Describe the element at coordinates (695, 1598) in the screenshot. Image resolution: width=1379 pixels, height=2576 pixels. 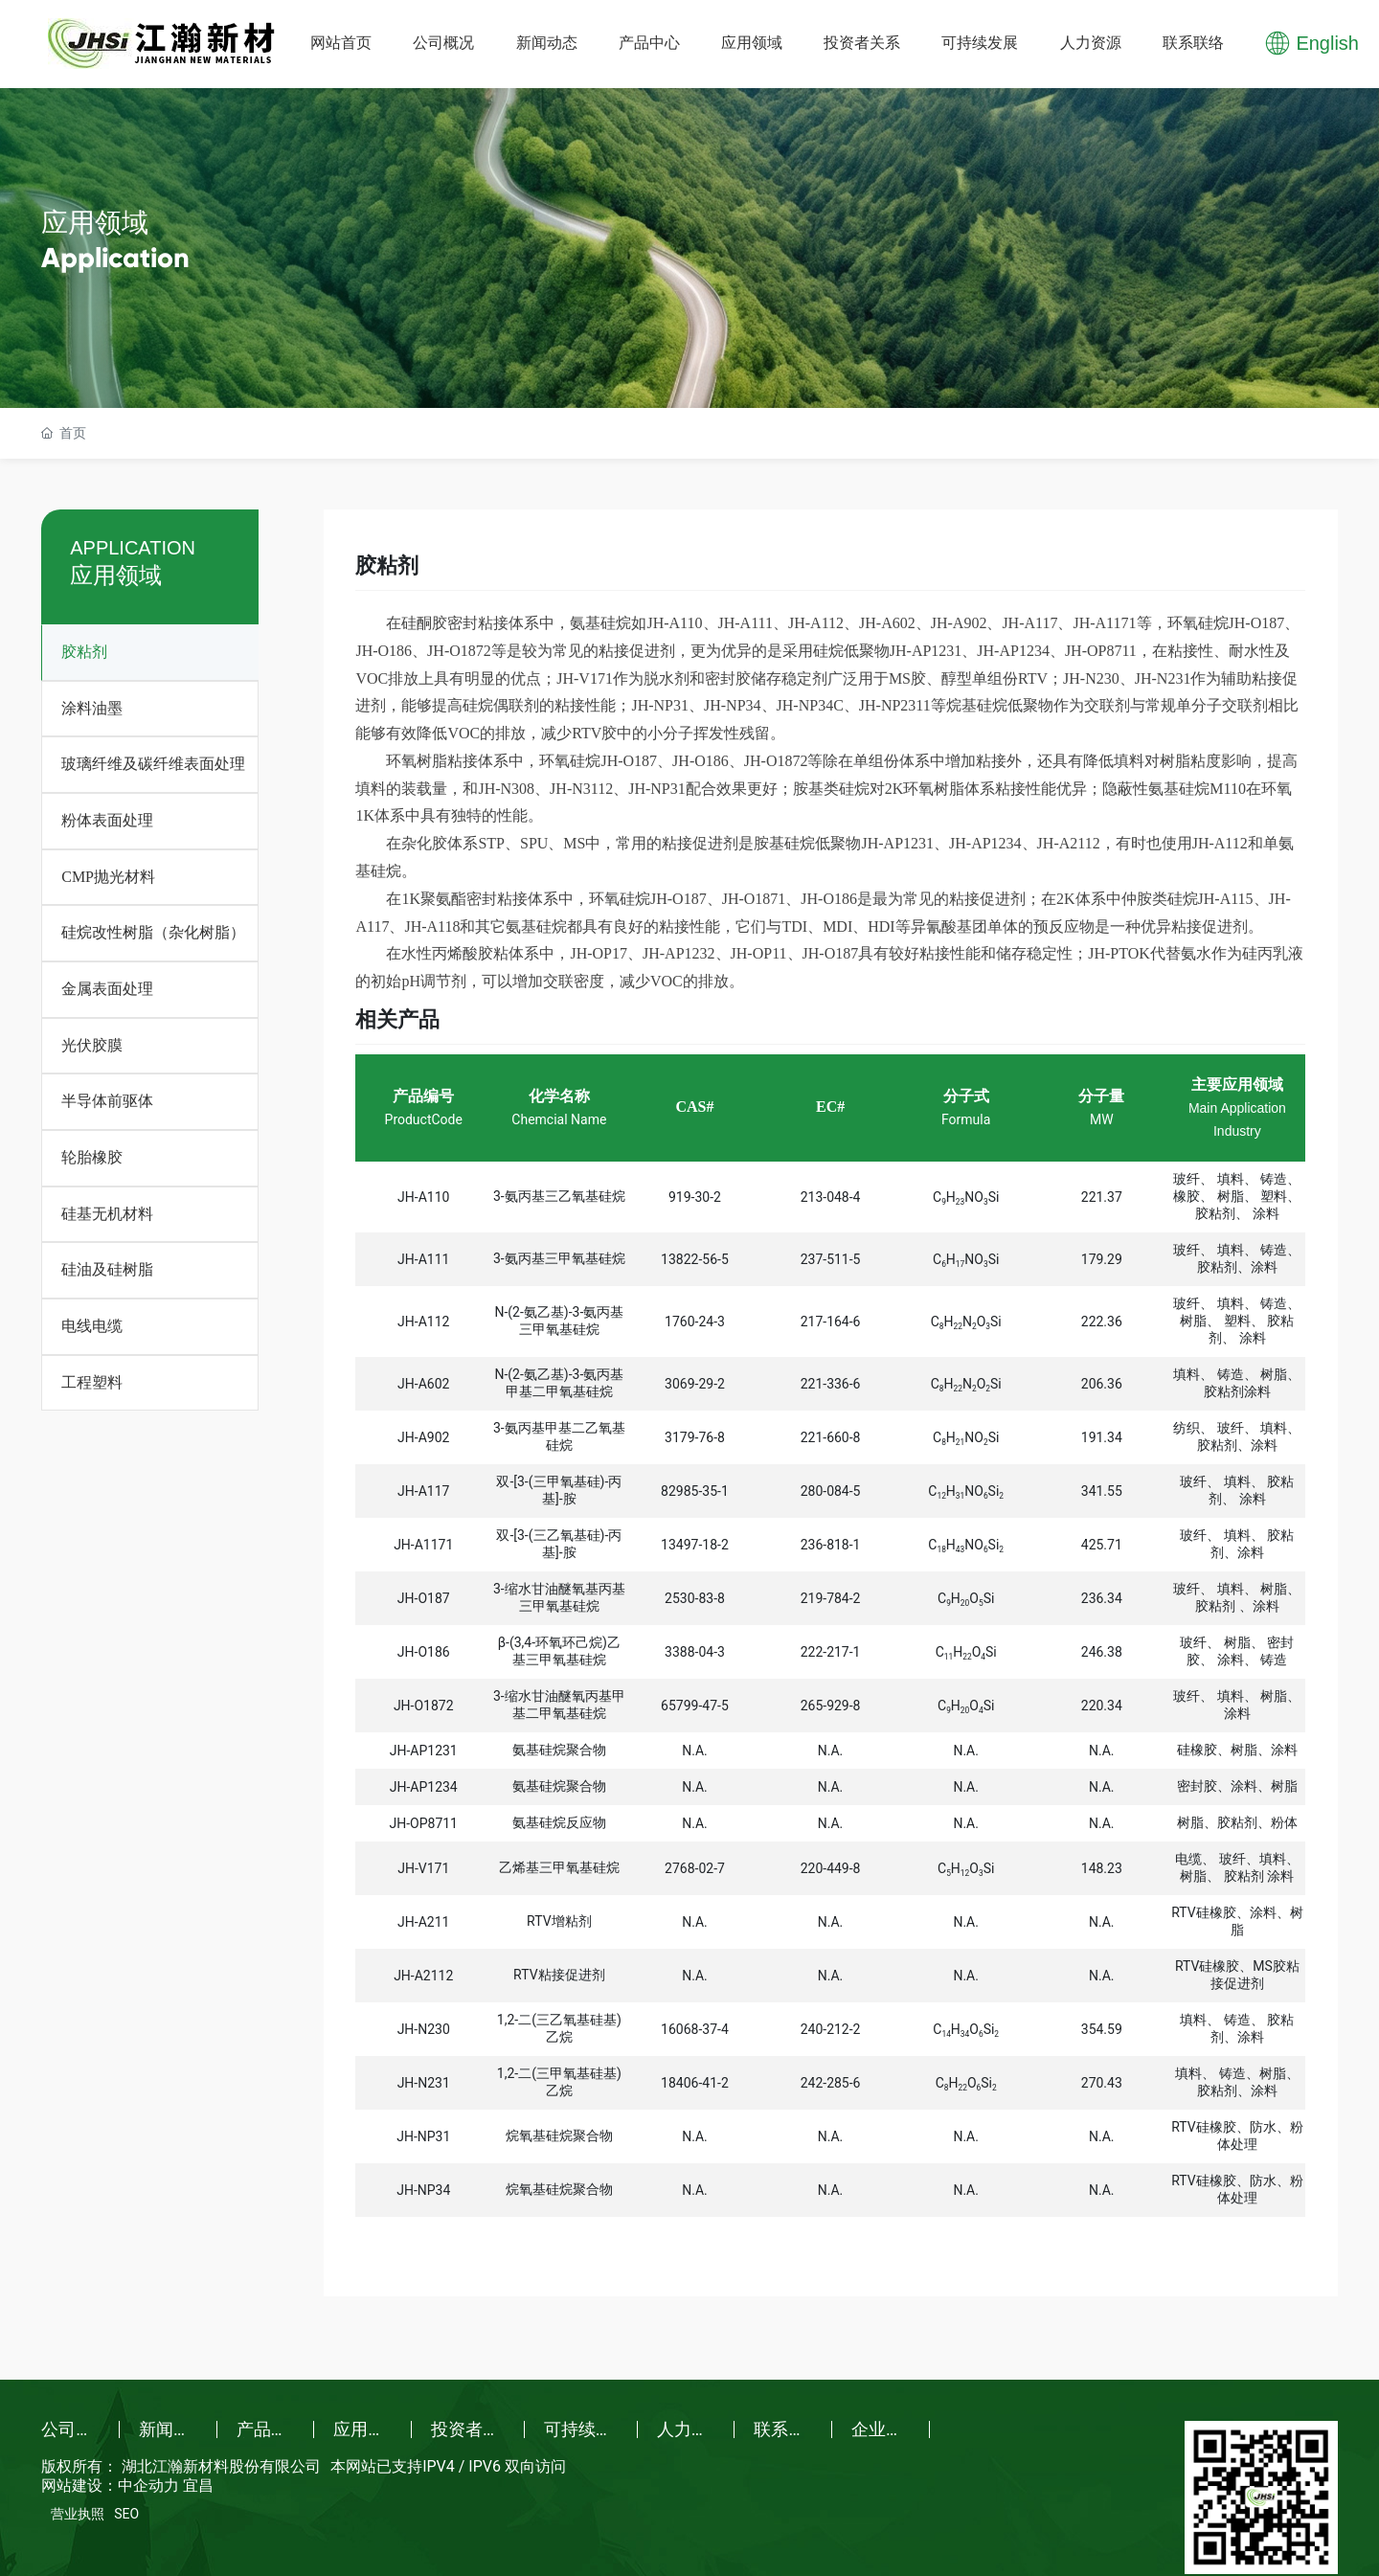
I see `2530-83-8` at that location.